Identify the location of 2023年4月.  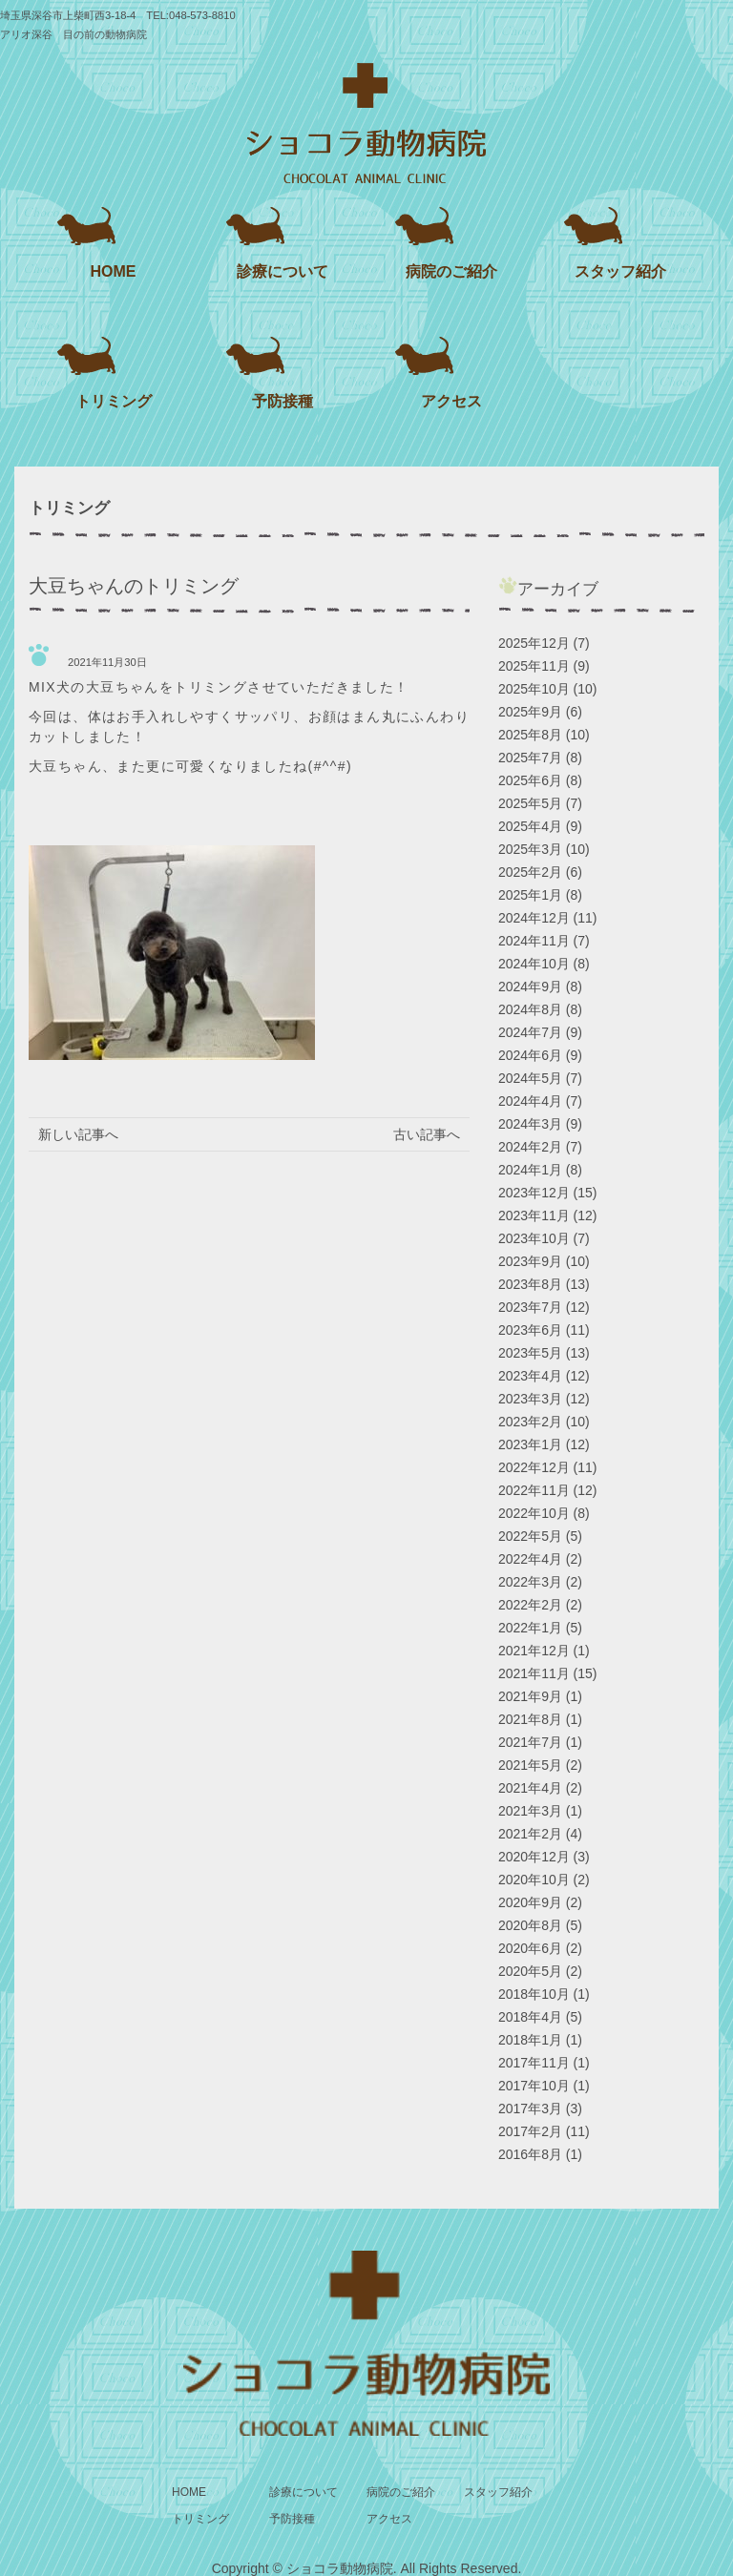
(530, 1375).